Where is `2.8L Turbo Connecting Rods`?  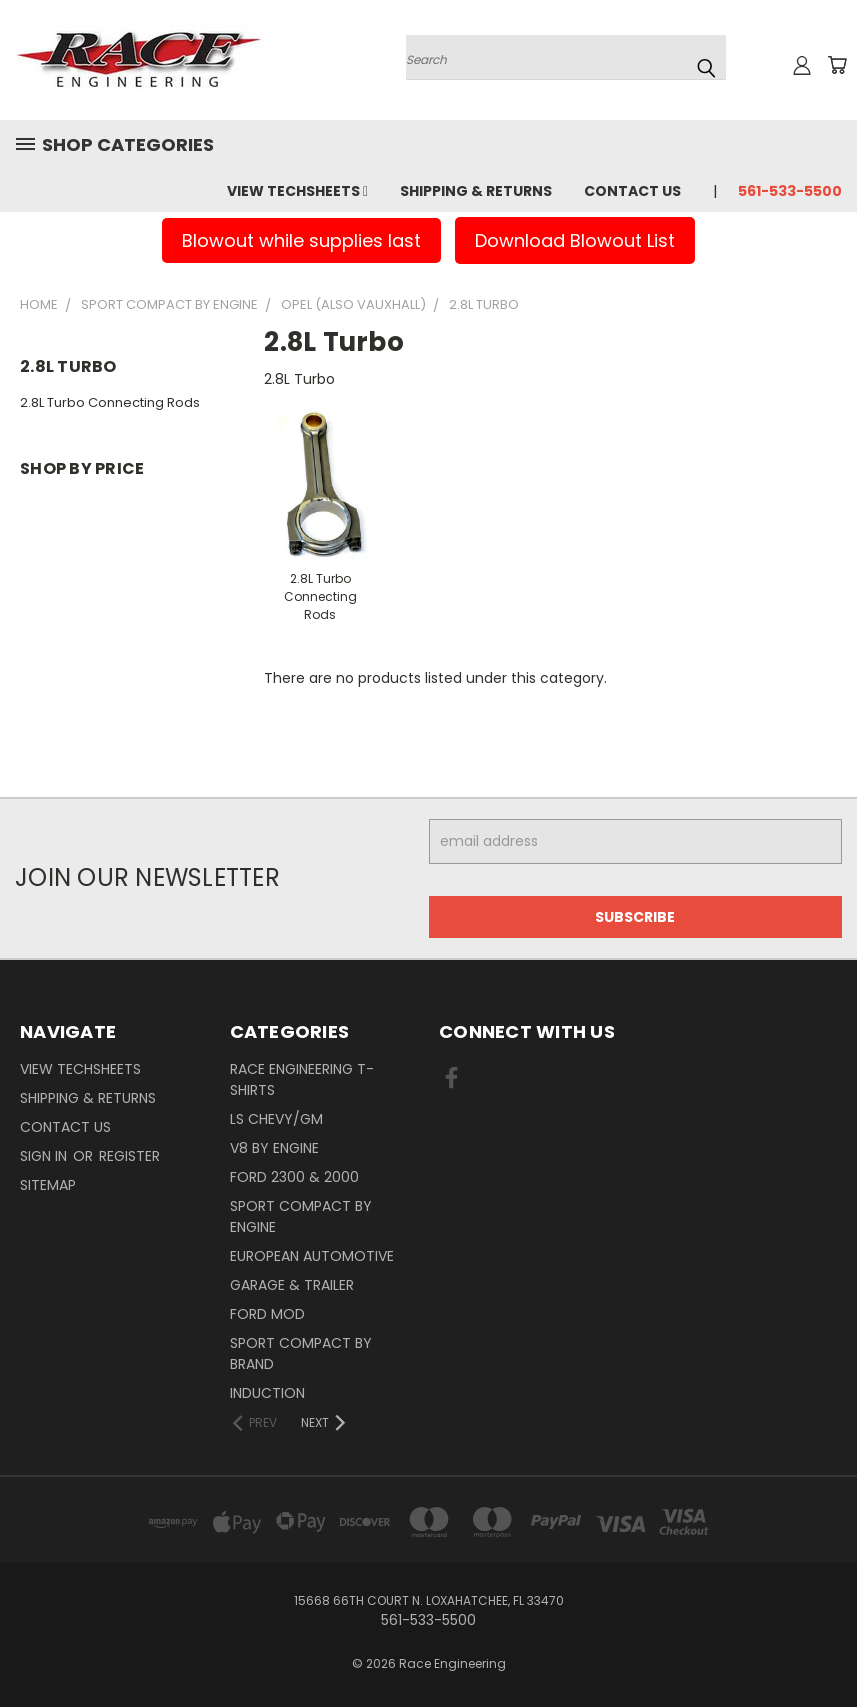 2.8L Turbo Connecting Rods is located at coordinates (110, 402).